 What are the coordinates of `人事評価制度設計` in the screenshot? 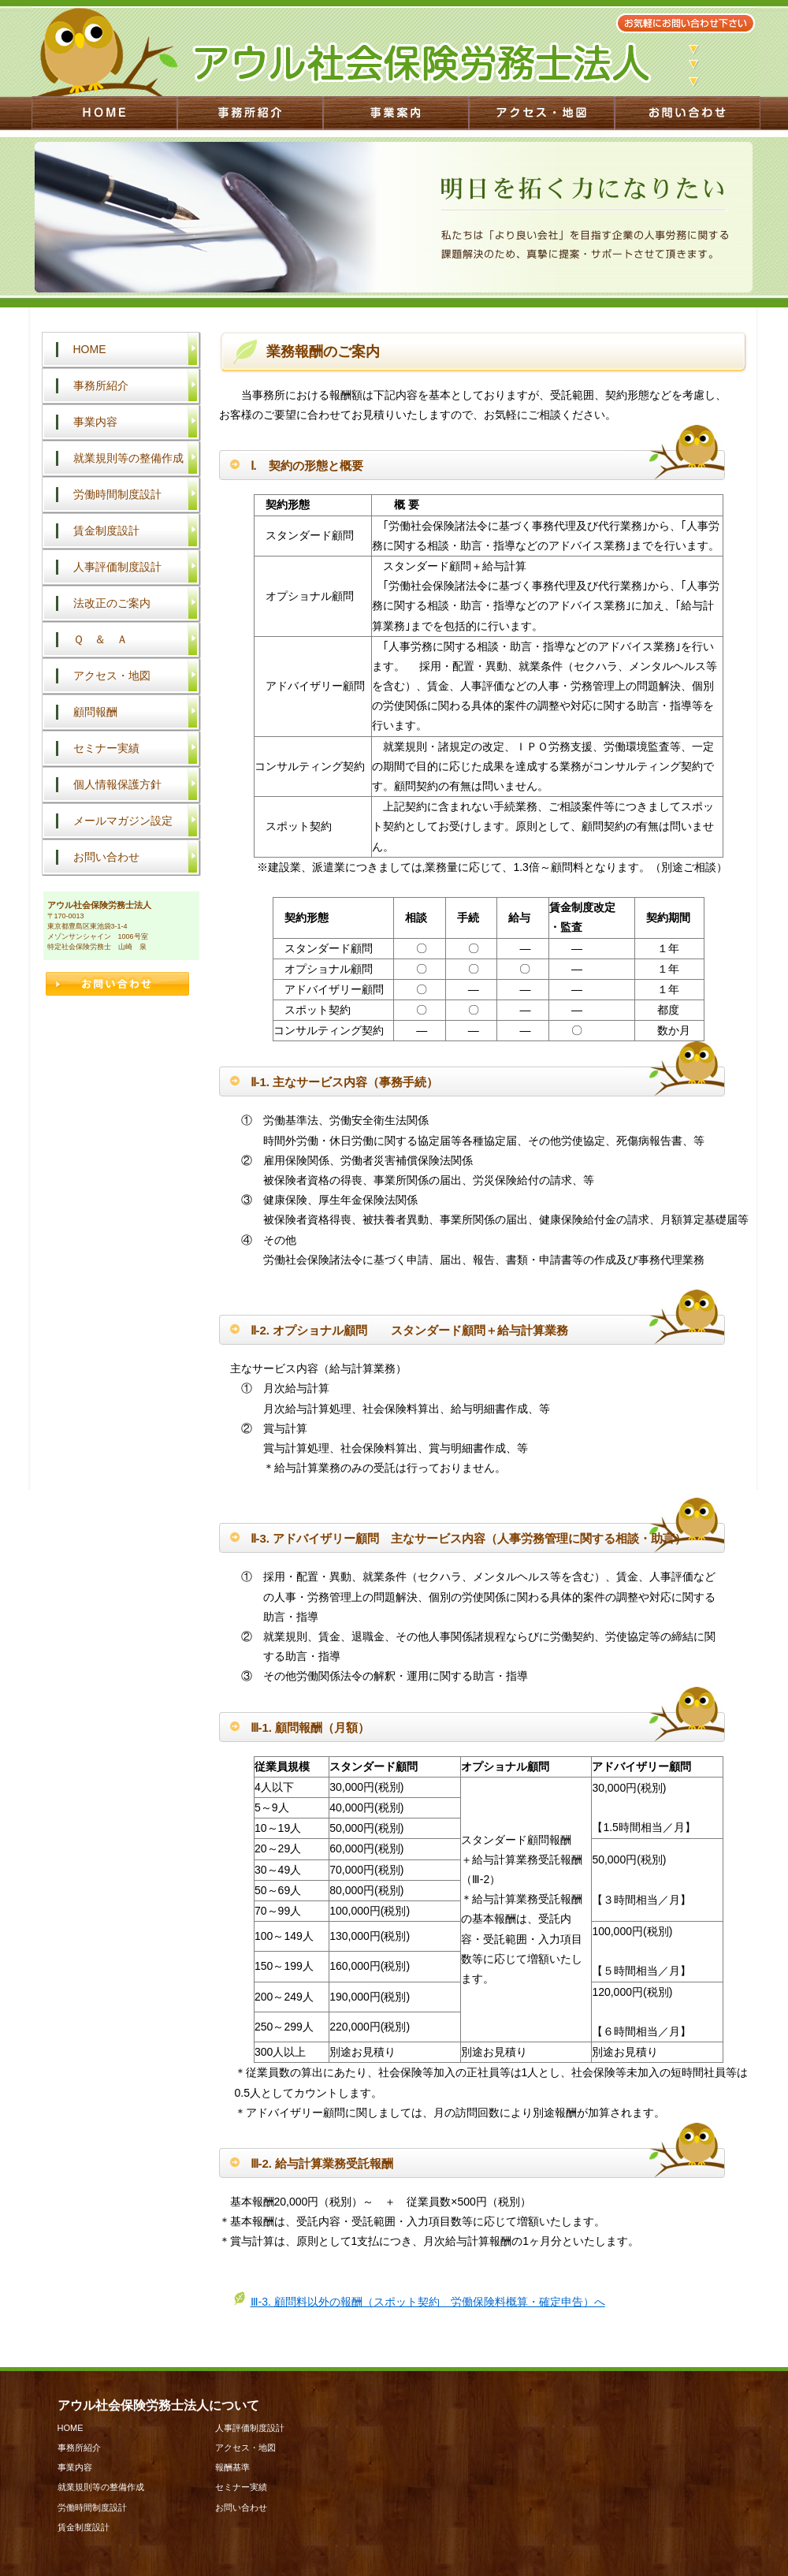 It's located at (117, 566).